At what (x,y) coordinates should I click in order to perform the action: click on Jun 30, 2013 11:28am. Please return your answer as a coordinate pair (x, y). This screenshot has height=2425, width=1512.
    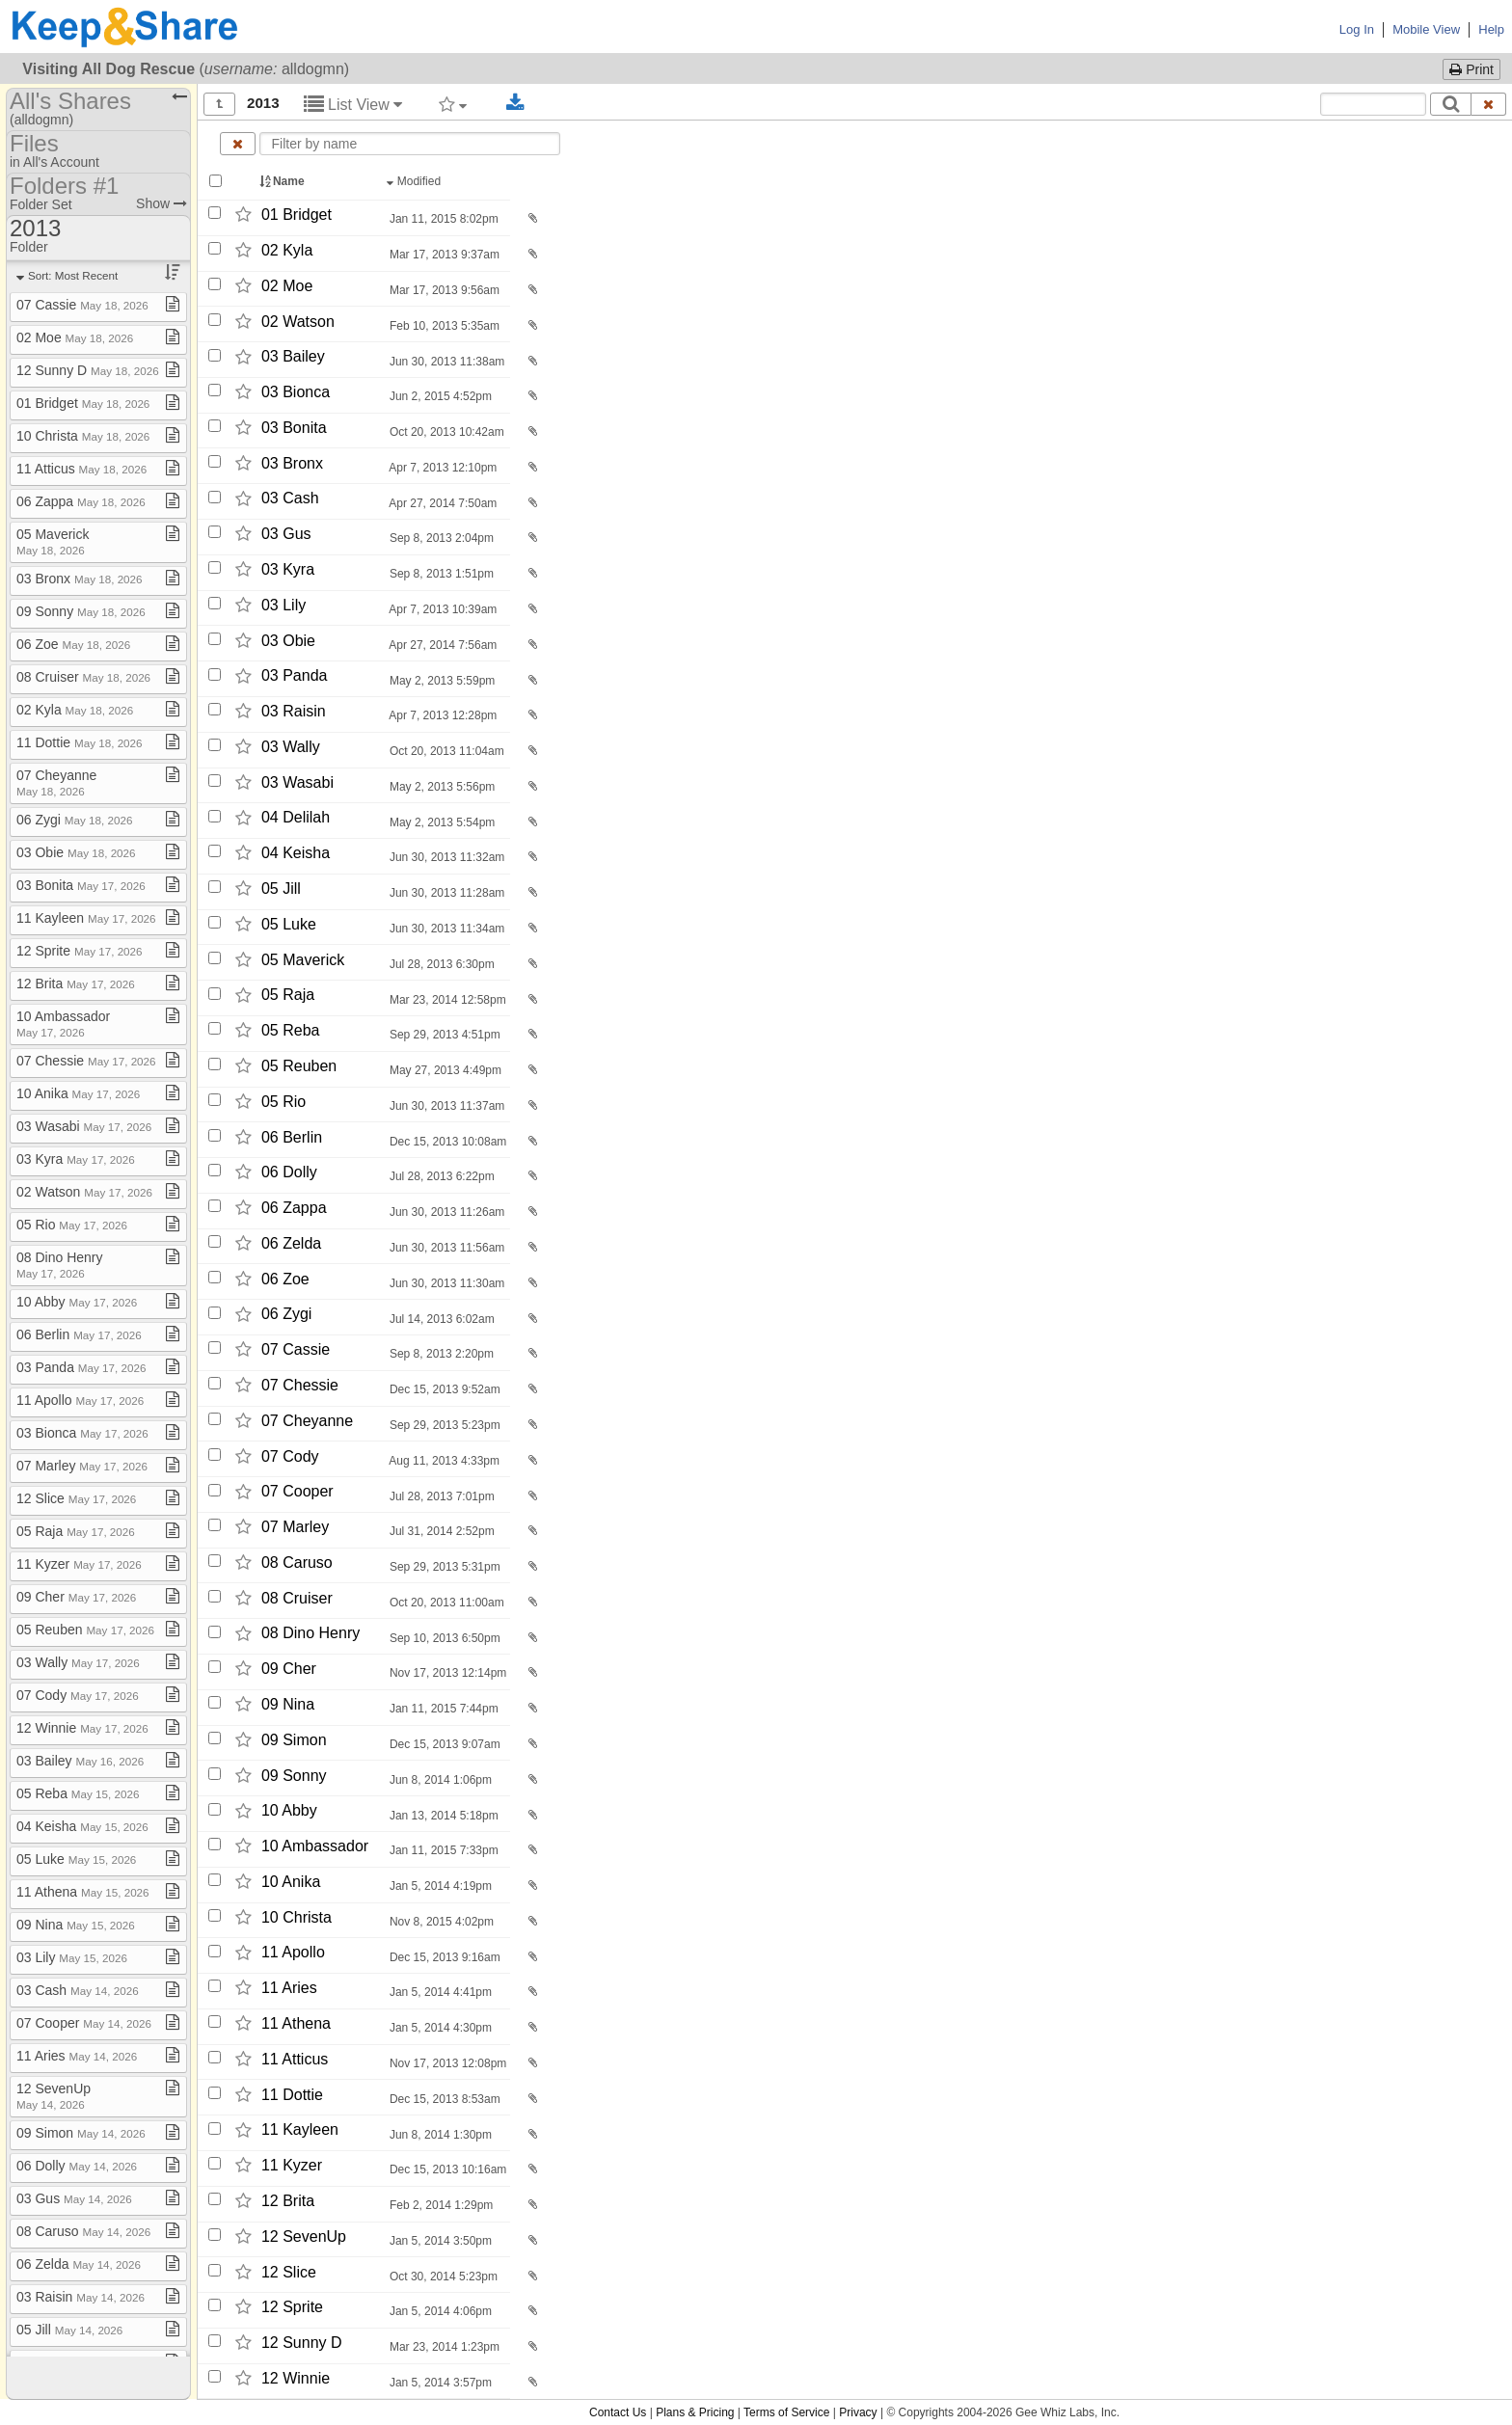
    Looking at the image, I should click on (446, 893).